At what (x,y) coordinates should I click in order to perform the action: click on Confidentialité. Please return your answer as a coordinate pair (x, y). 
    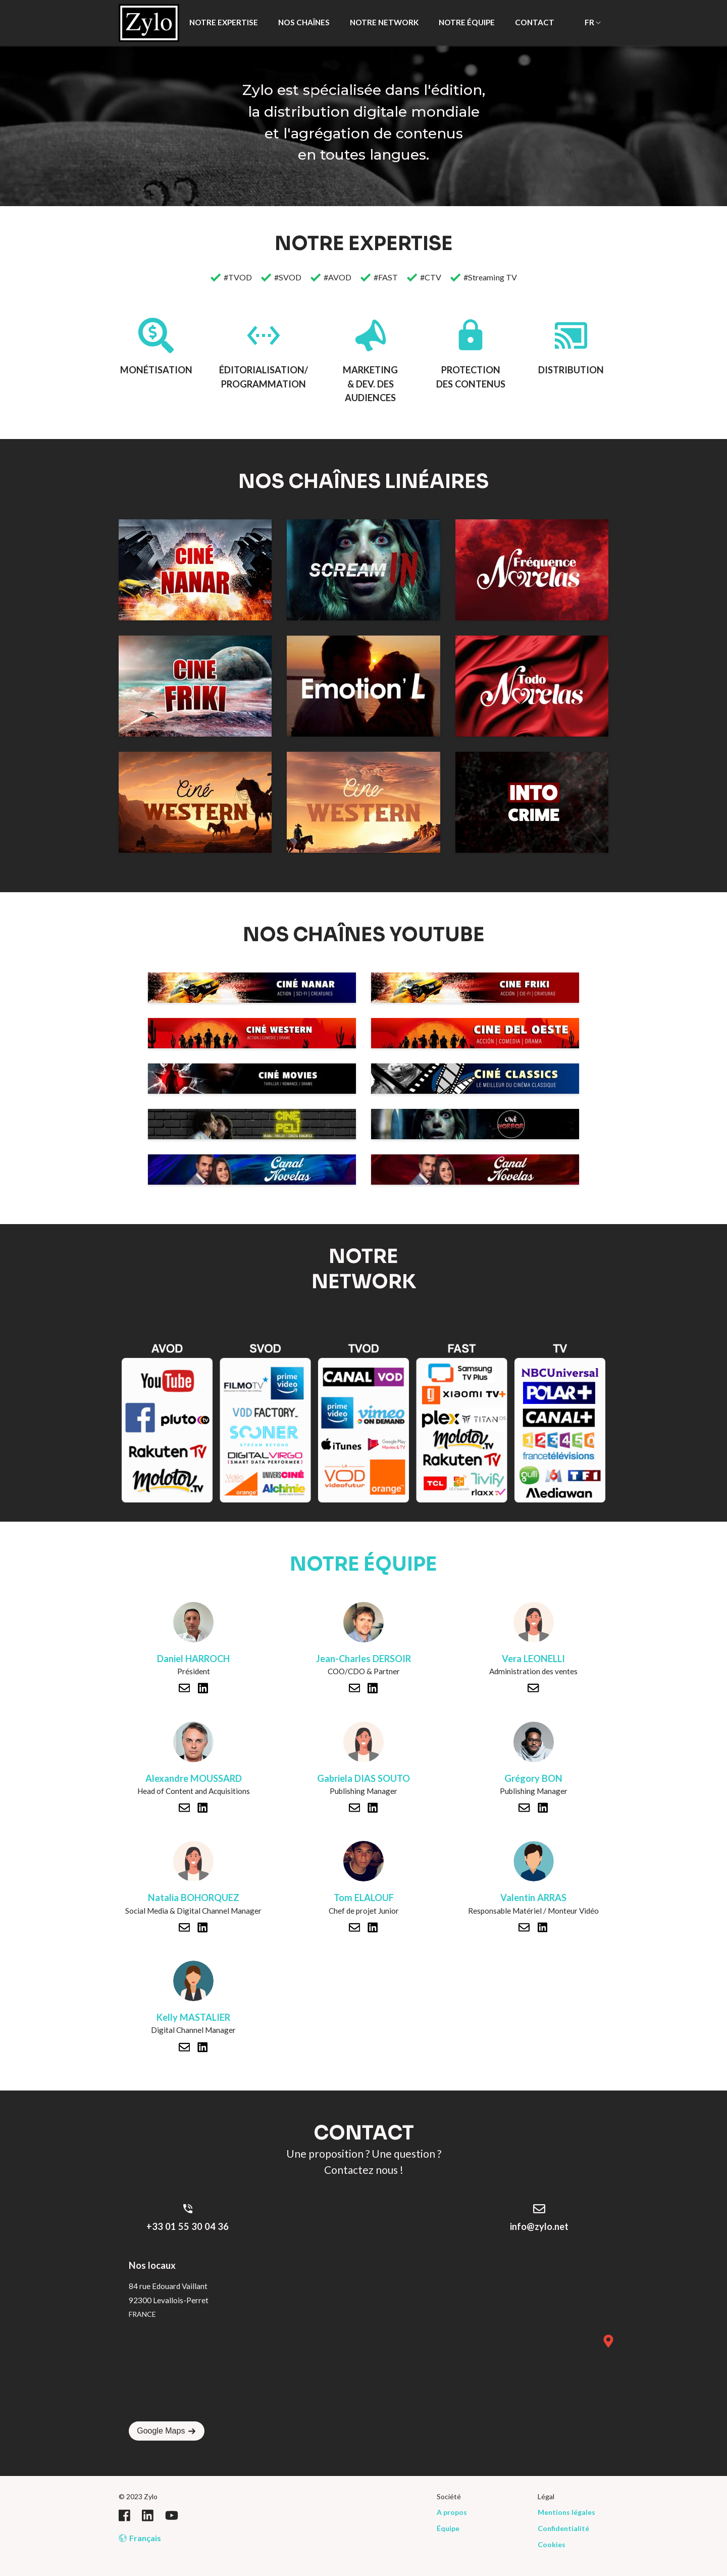
    Looking at the image, I should click on (563, 2528).